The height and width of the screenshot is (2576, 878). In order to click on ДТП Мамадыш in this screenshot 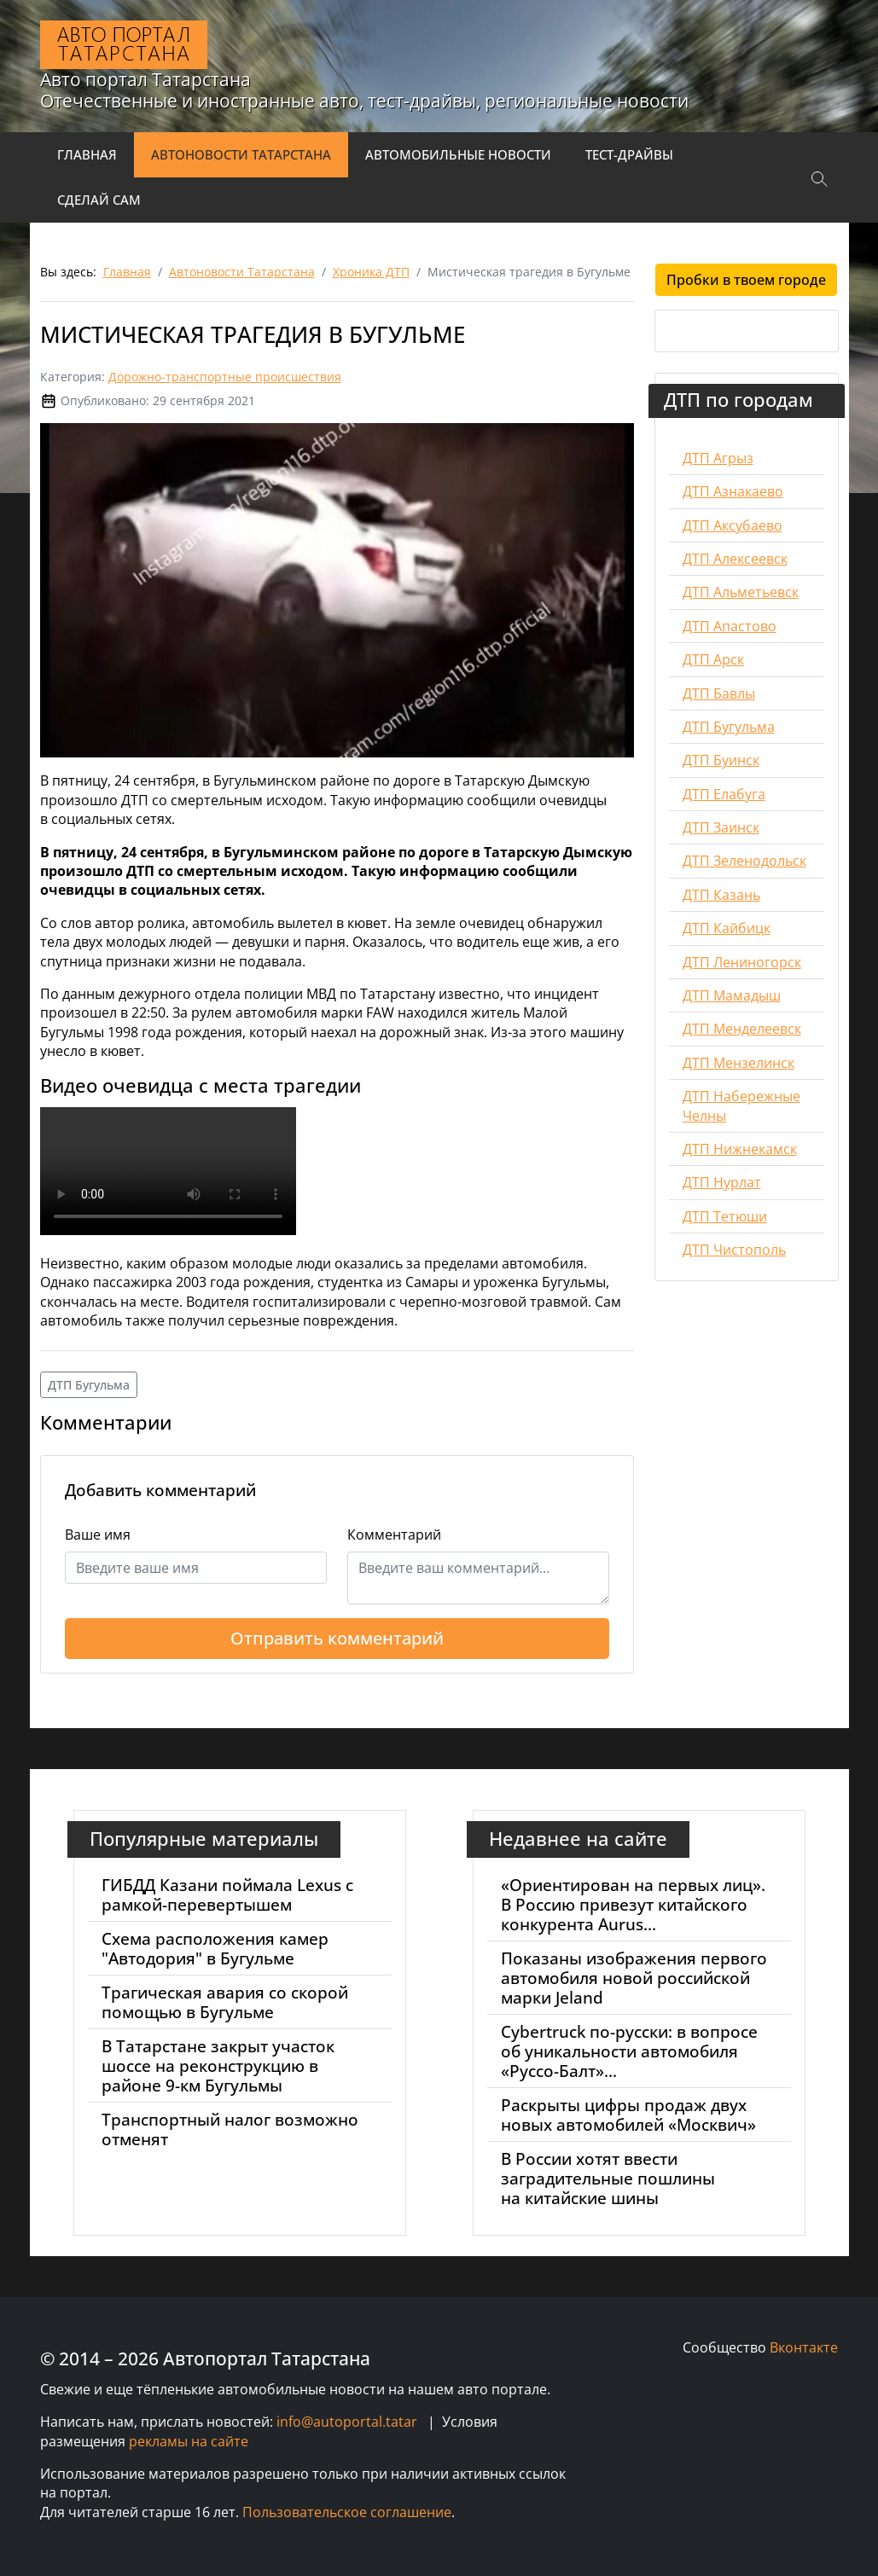, I will do `click(732, 995)`.